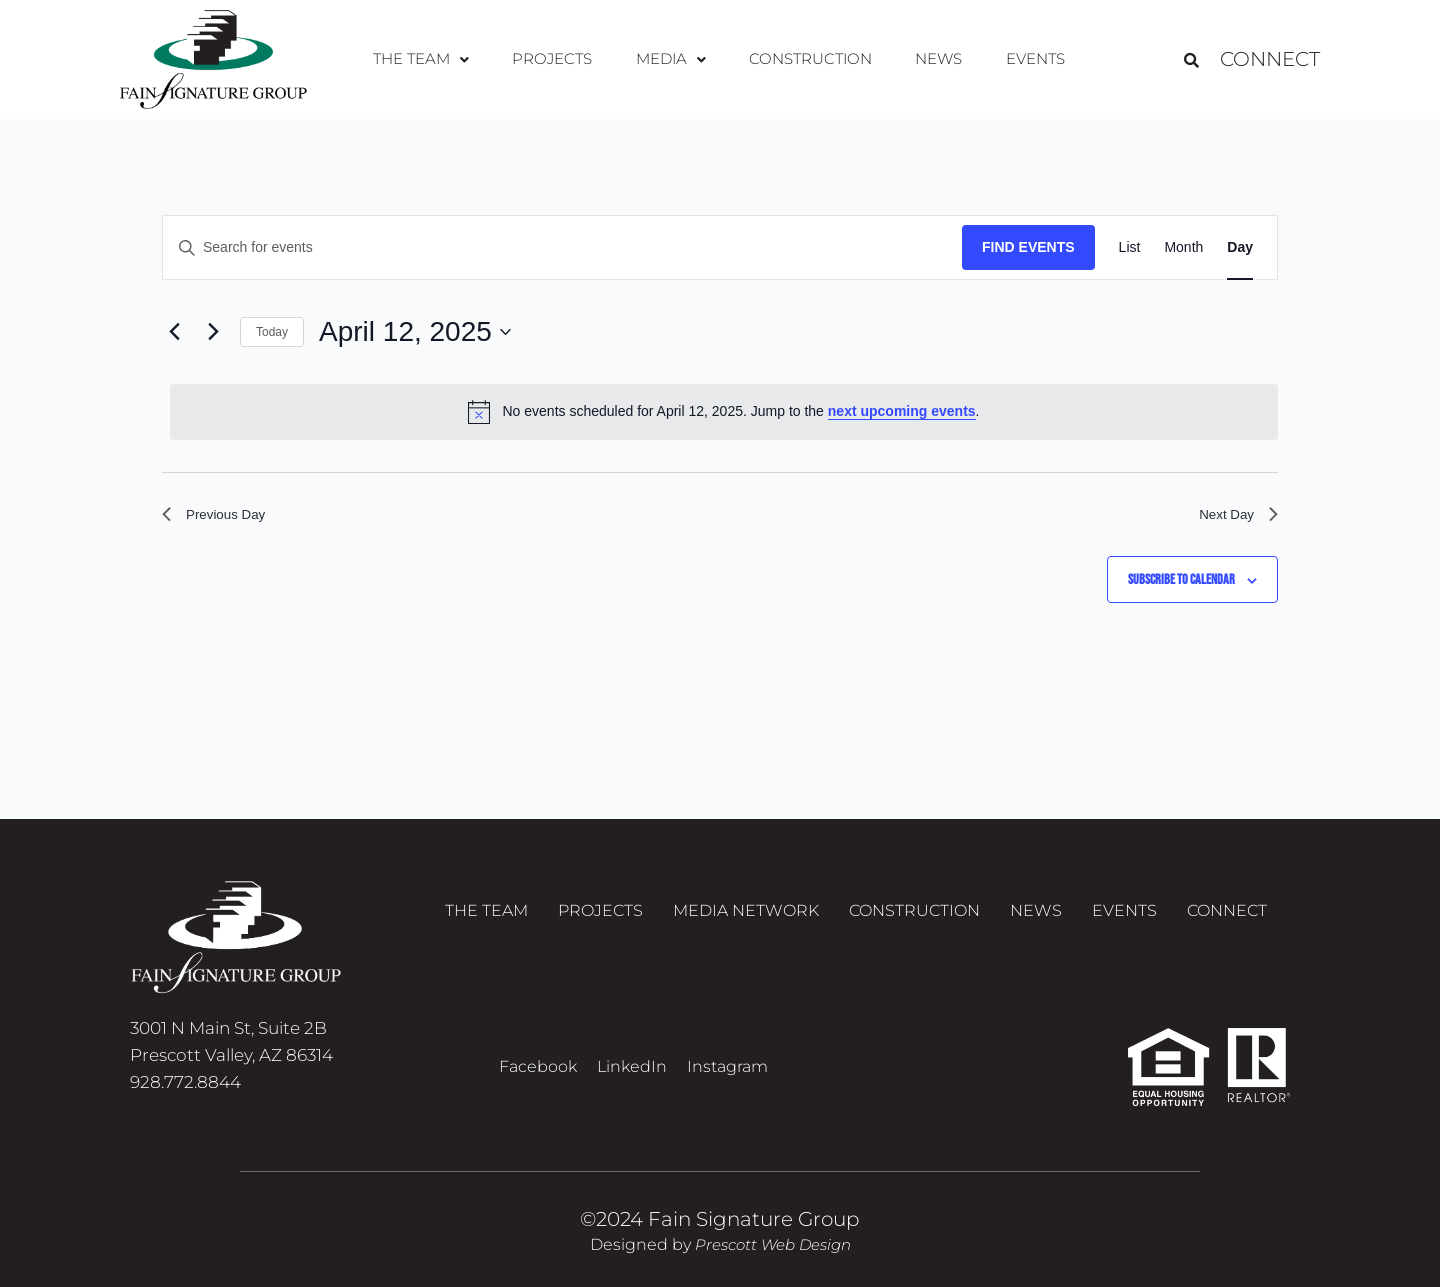 This screenshot has height=1287, width=1440. What do you see at coordinates (213, 332) in the screenshot?
I see `[Next day]` at bounding box center [213, 332].